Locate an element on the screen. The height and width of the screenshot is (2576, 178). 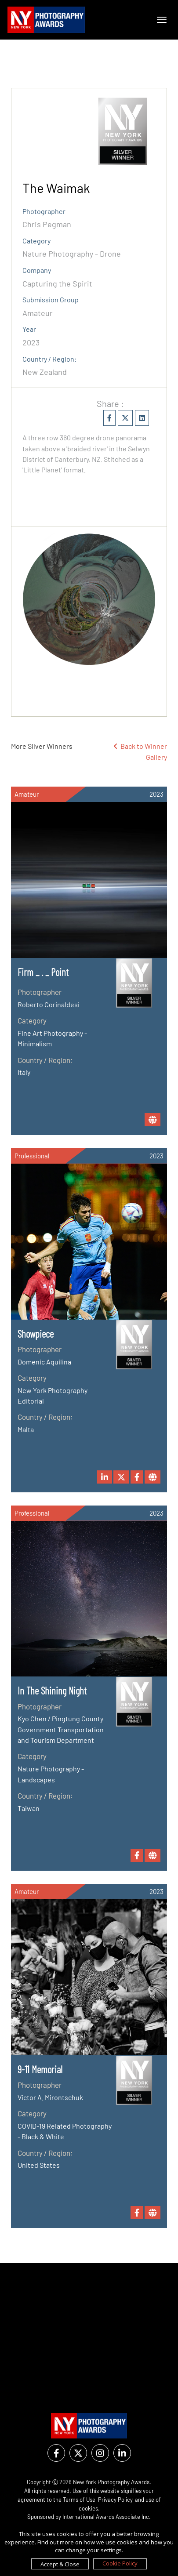
Terms of Use is located at coordinates (79, 2499).